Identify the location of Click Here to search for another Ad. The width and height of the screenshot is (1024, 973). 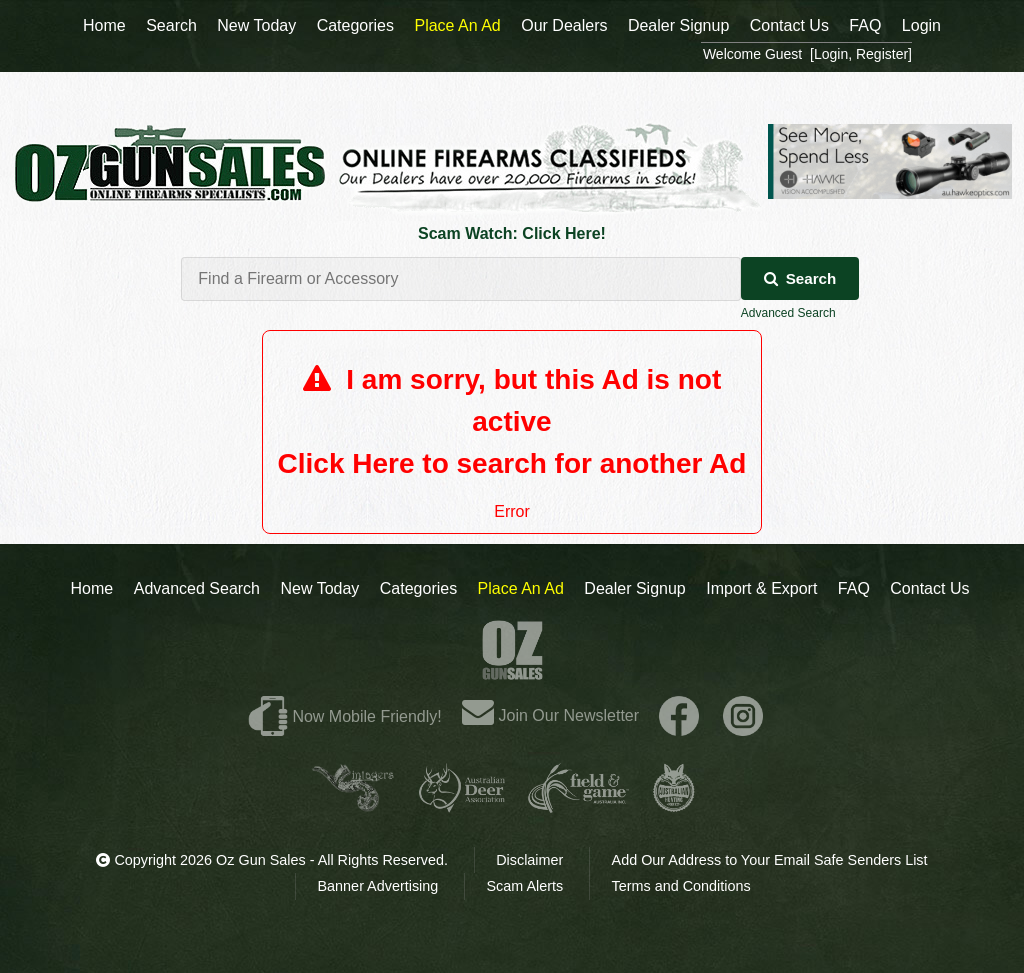
(512, 463).